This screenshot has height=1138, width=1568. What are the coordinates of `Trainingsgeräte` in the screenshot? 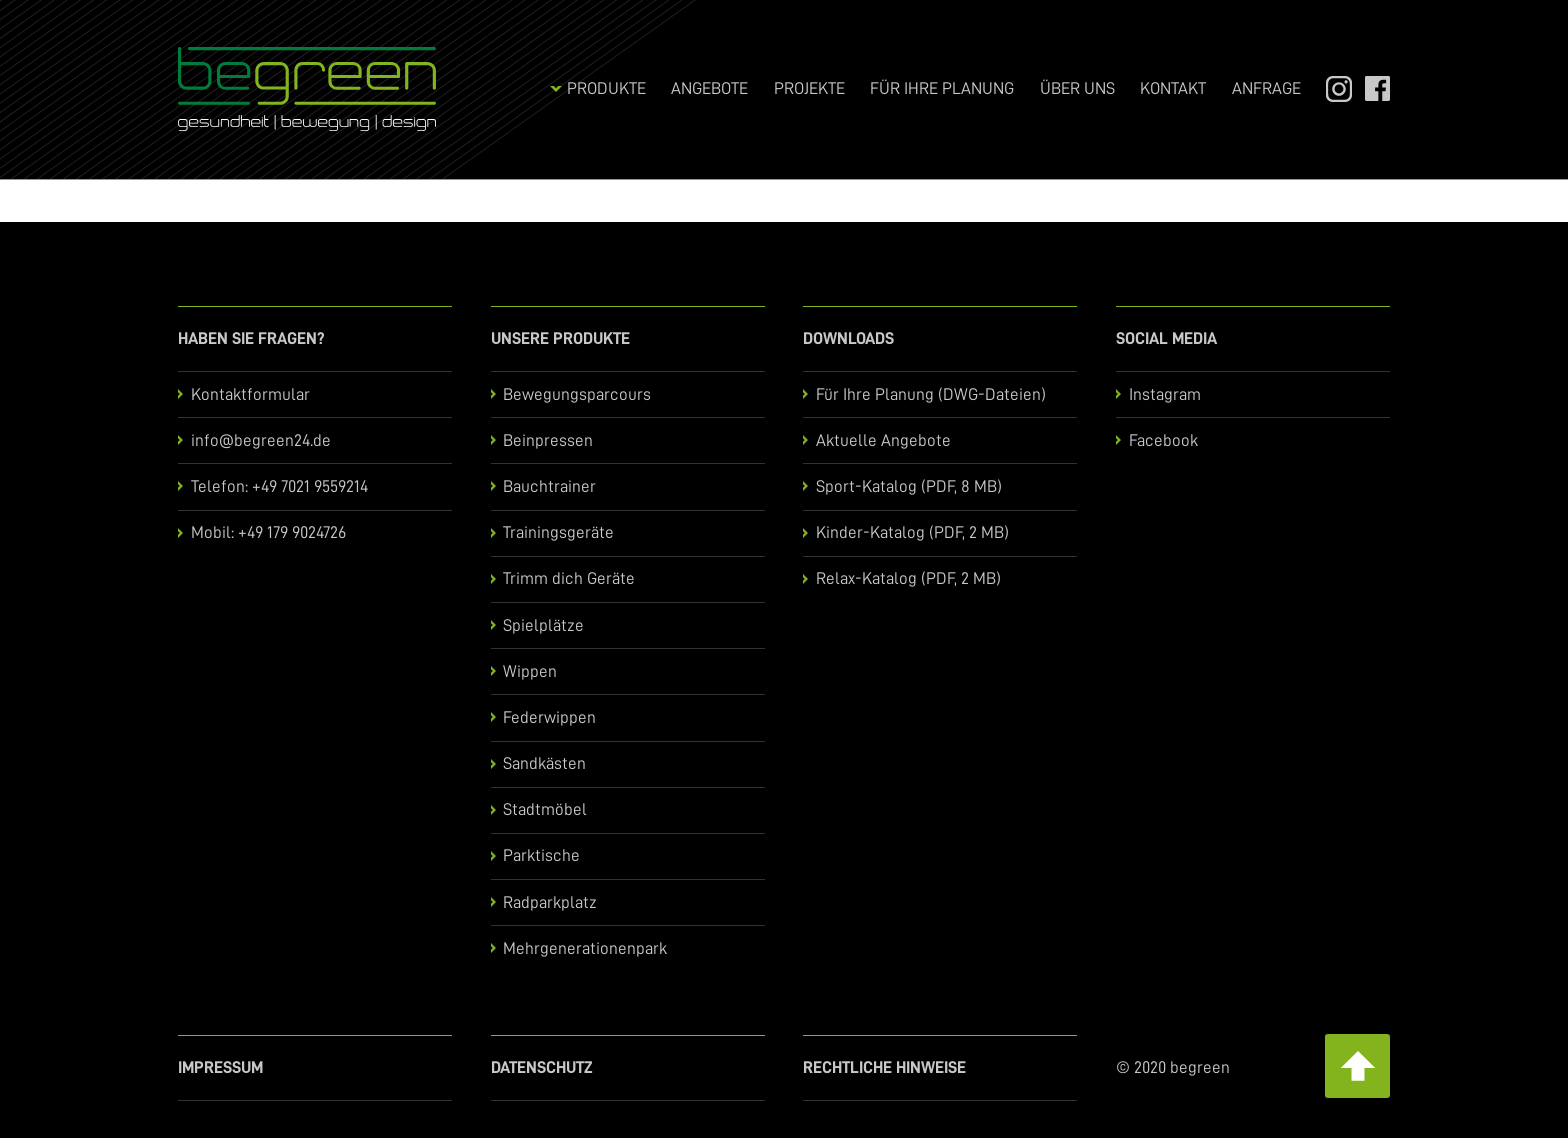 It's located at (558, 532).